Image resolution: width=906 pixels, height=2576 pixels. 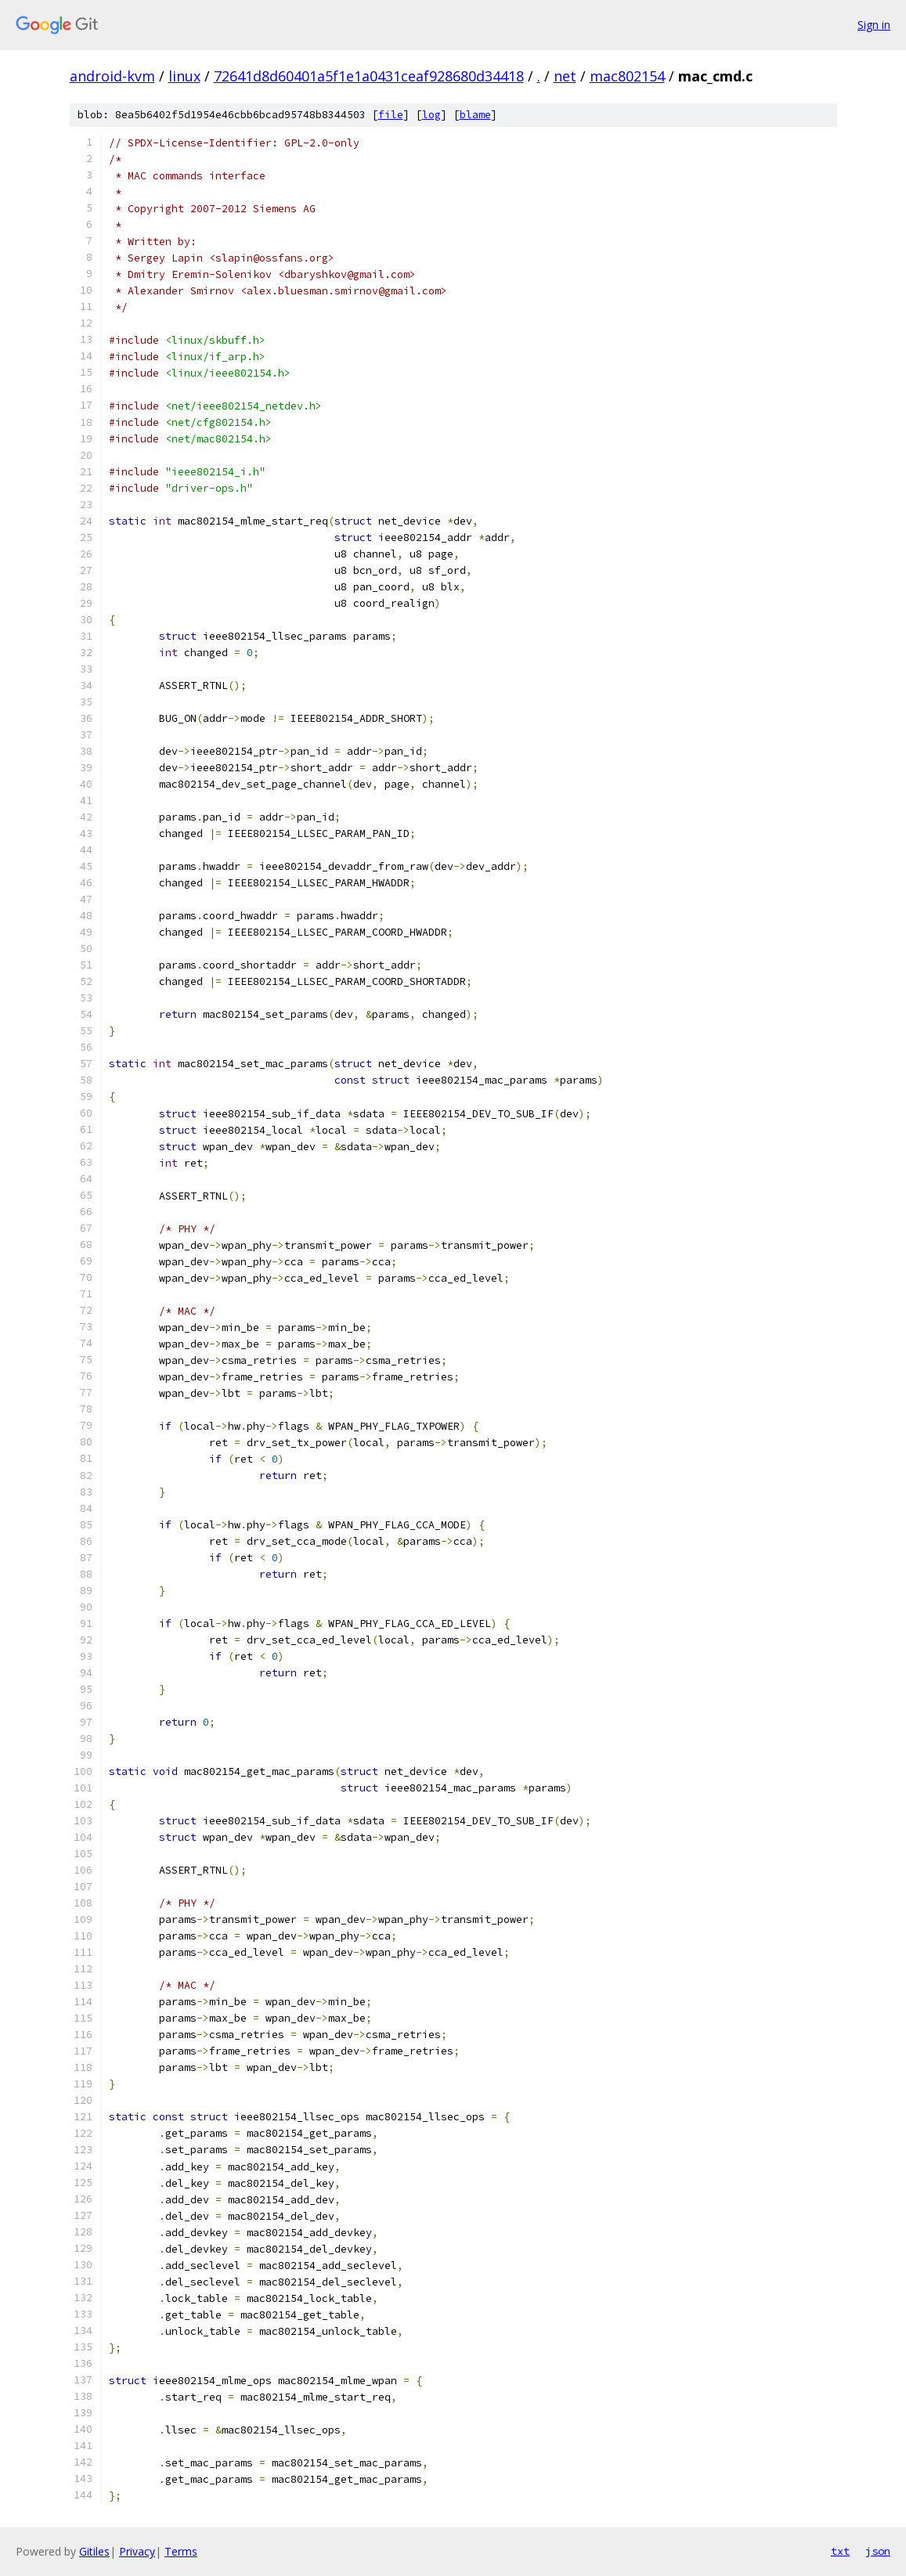 What do you see at coordinates (565, 76) in the screenshot?
I see `net` at bounding box center [565, 76].